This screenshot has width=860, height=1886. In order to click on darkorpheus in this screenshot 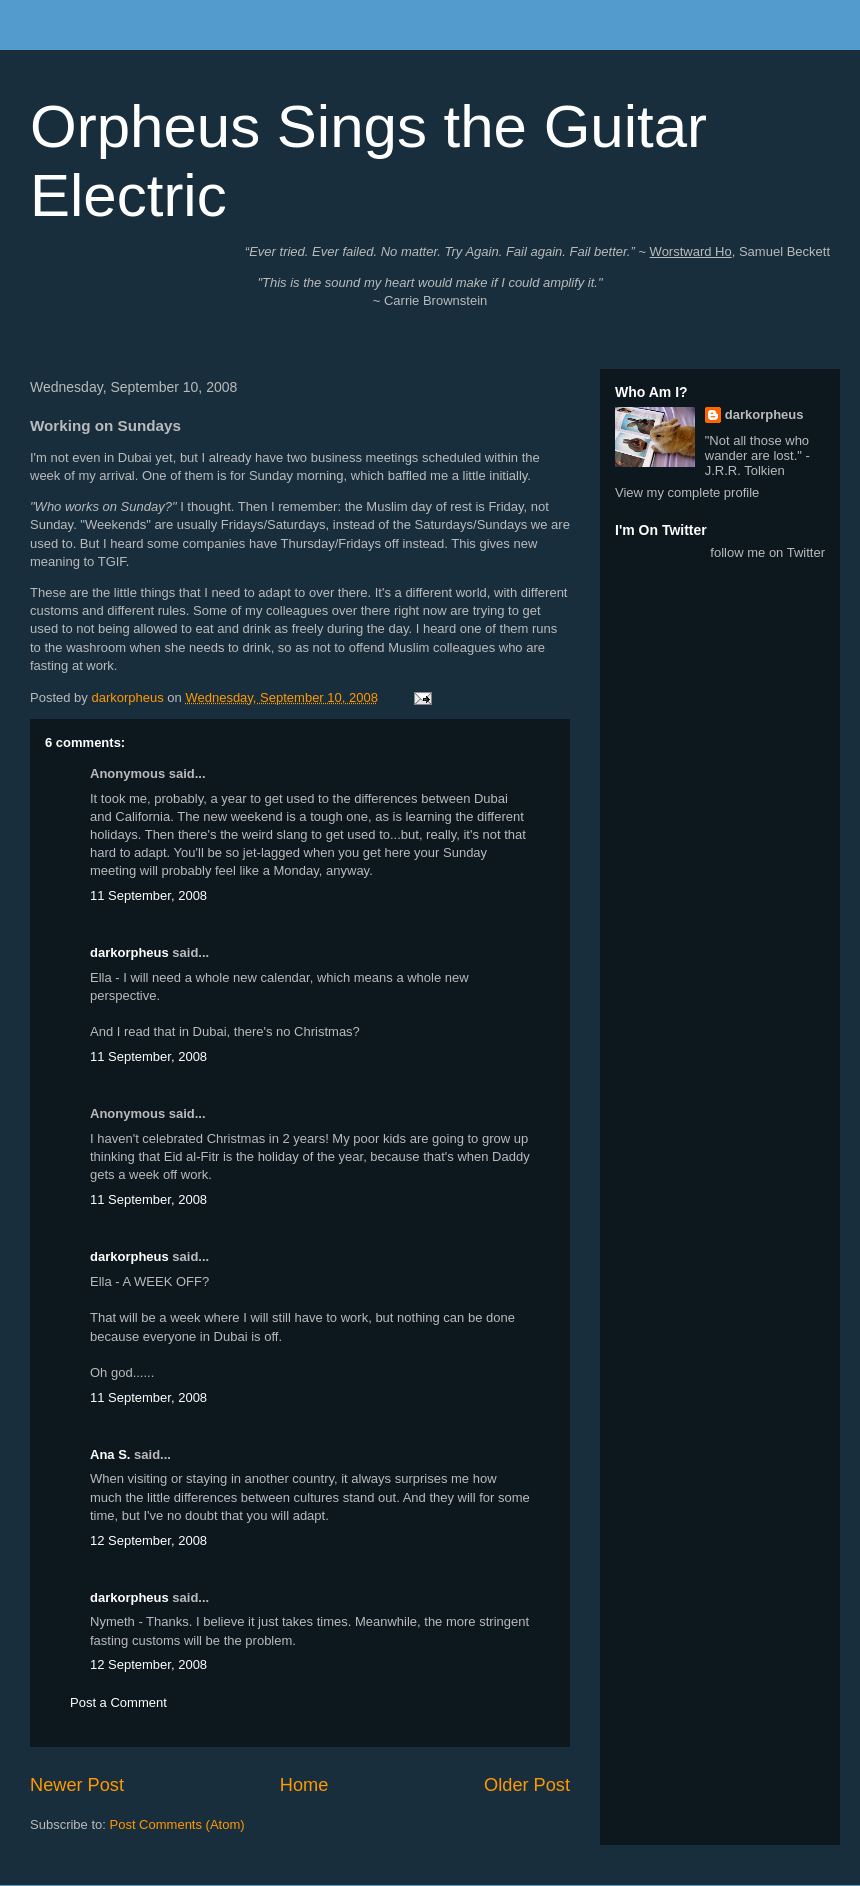, I will do `click(129, 952)`.